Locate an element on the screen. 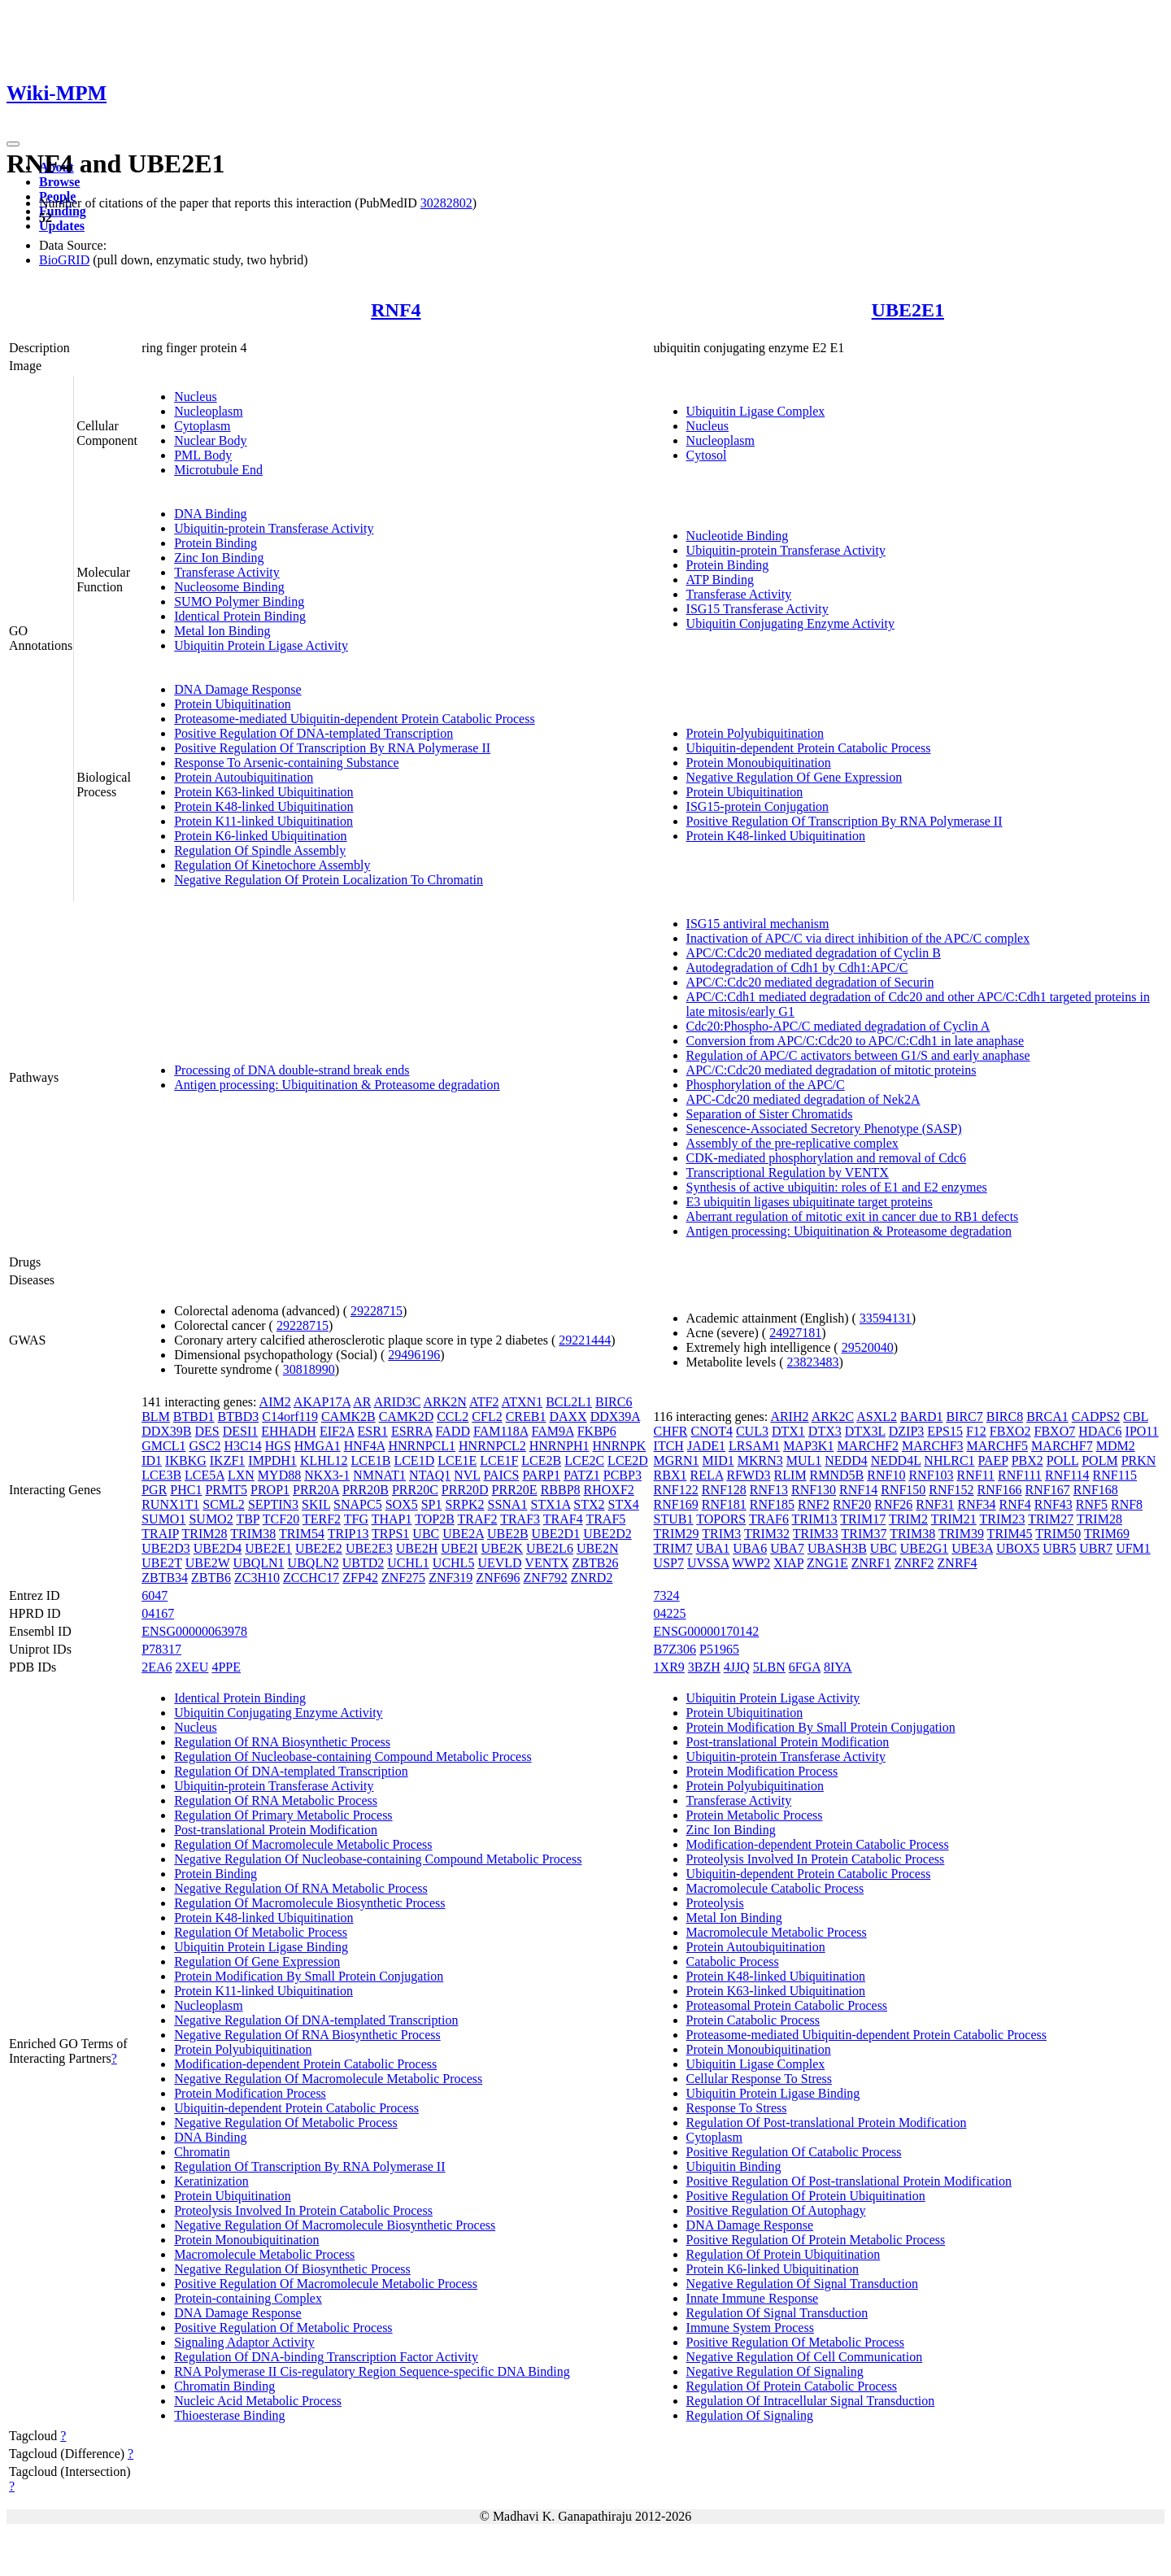  LCE3B is located at coordinates (161, 1475).